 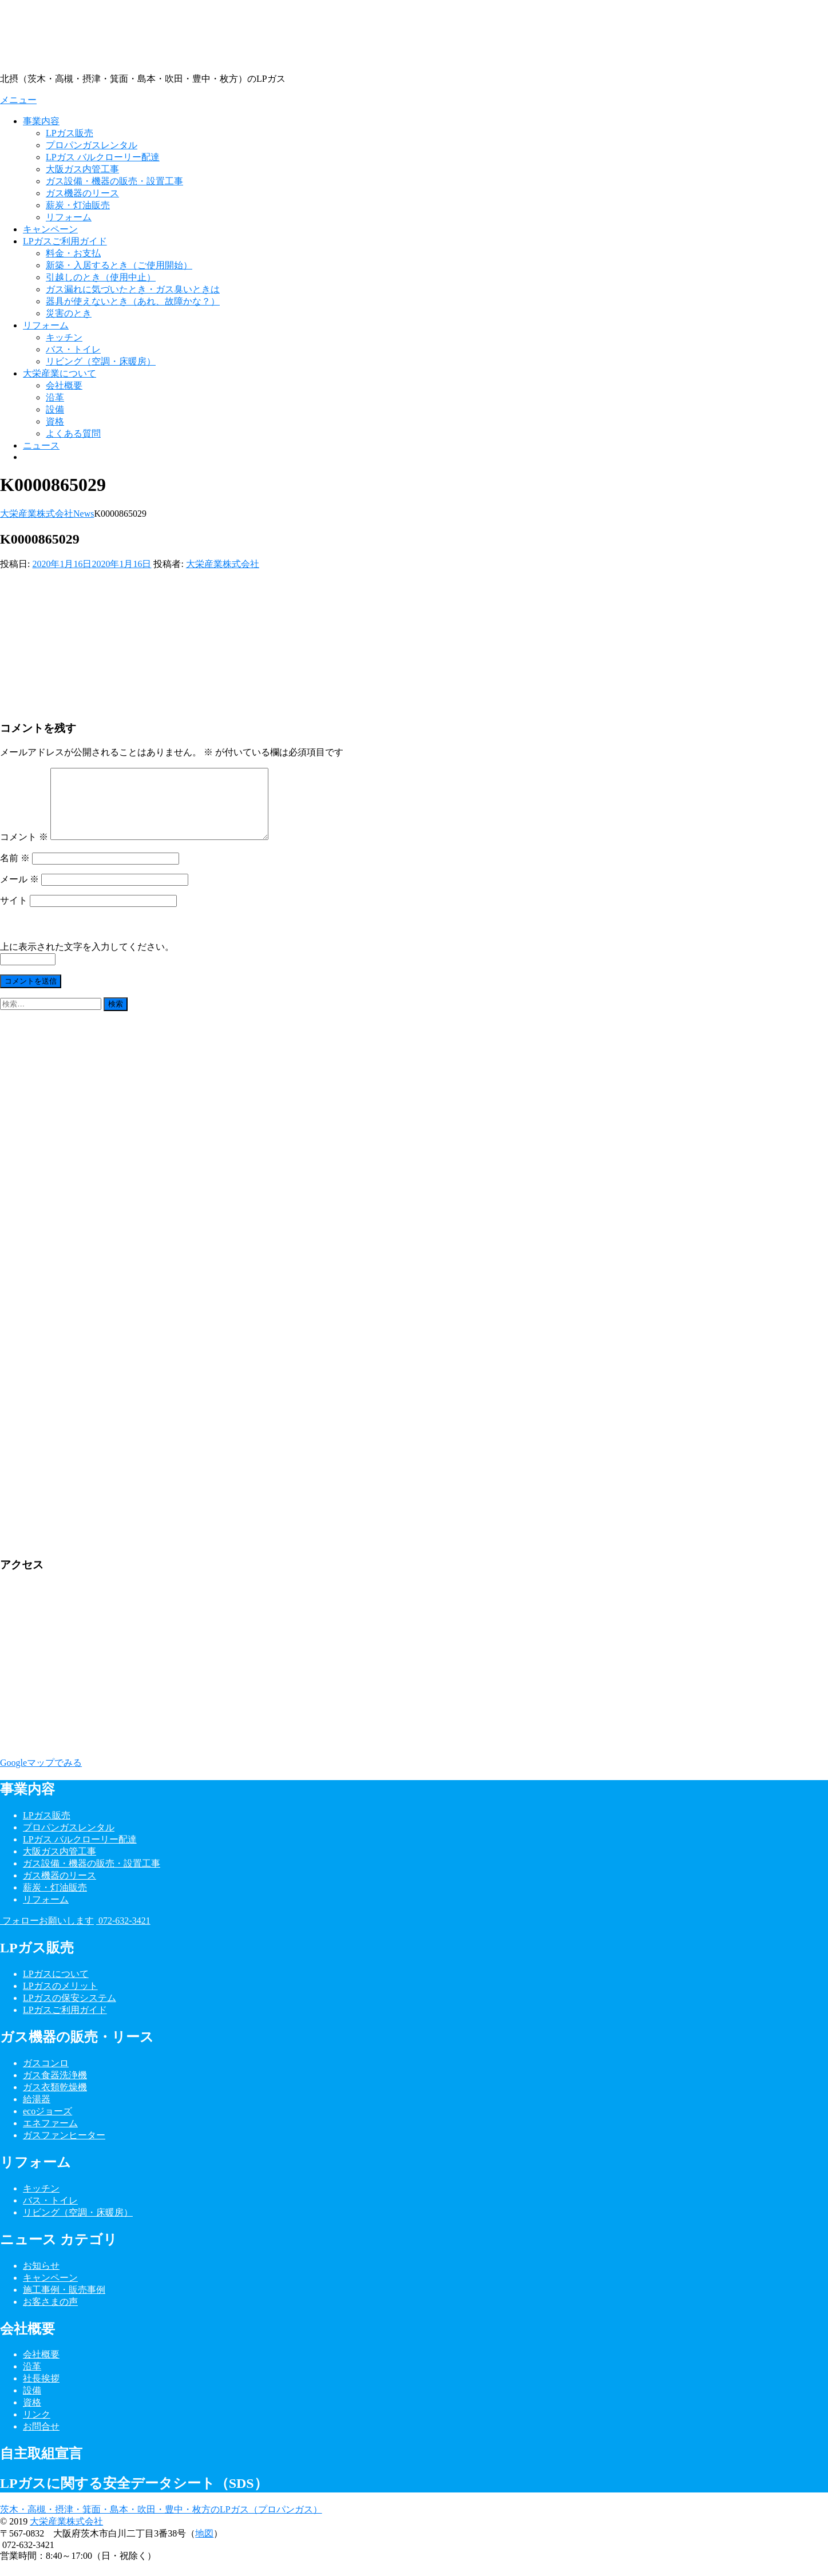 What do you see at coordinates (15, 872) in the screenshot?
I see `名前` at bounding box center [15, 872].